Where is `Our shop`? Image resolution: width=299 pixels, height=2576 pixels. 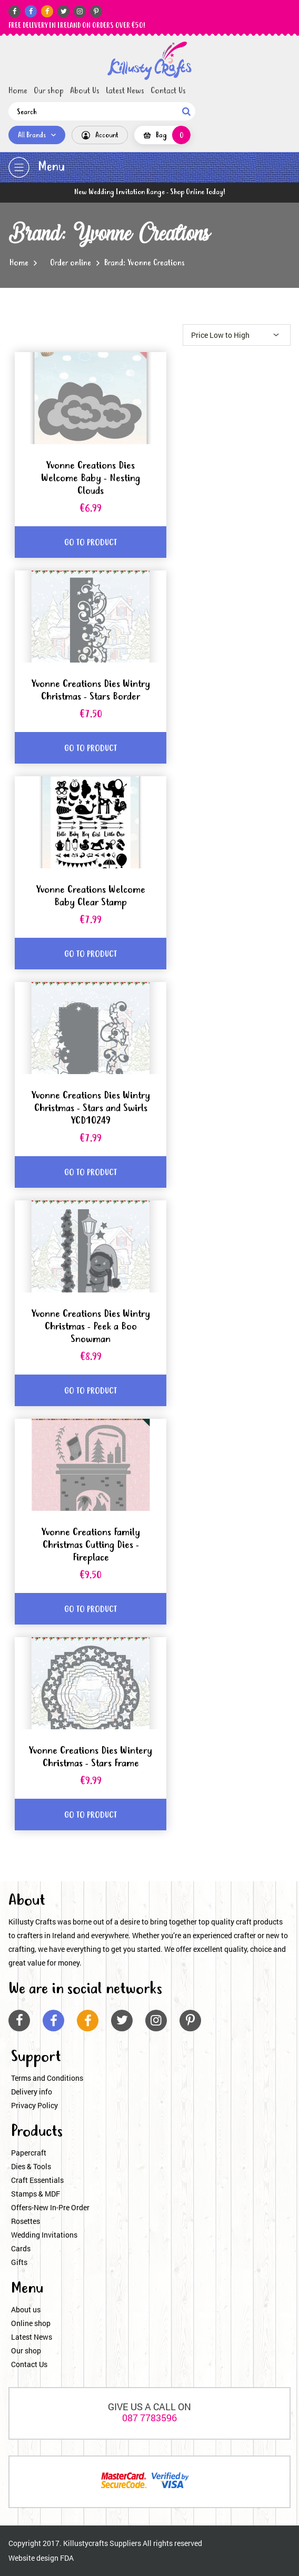
Our shop is located at coordinates (49, 91).